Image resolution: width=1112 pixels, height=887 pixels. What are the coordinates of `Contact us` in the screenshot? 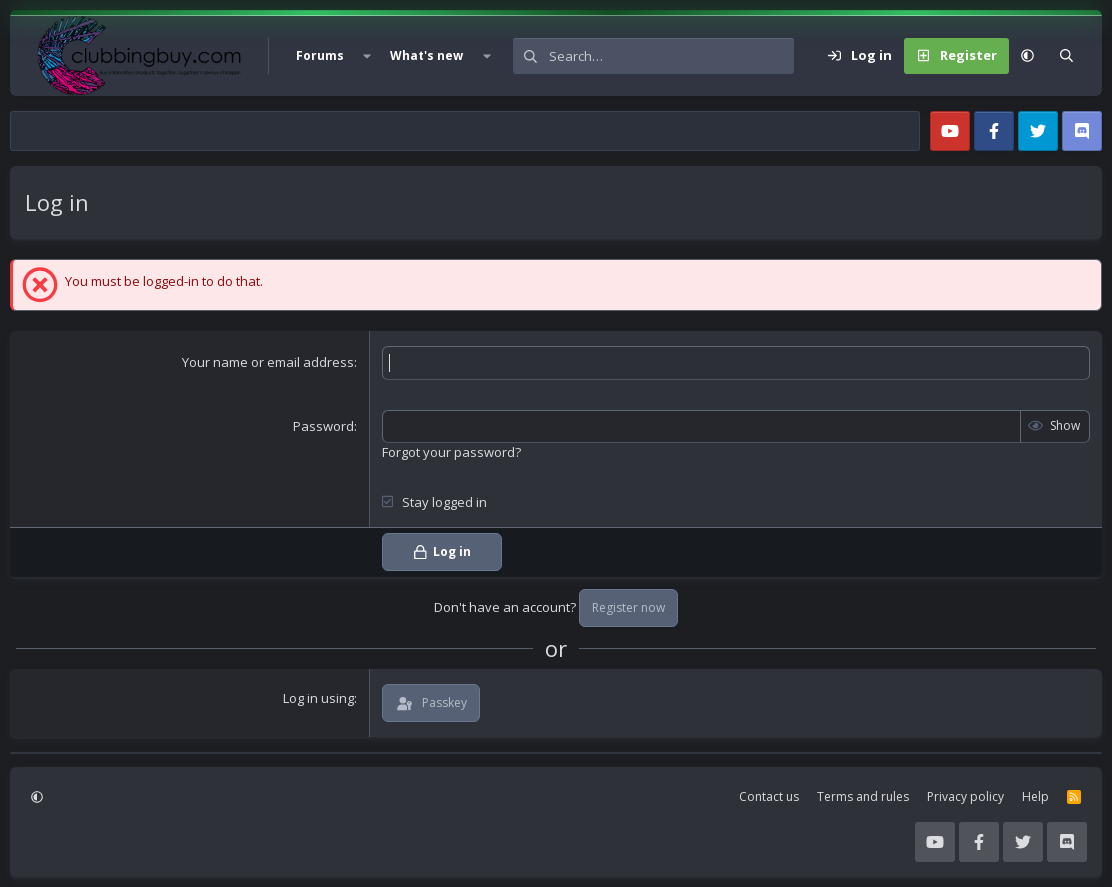 It's located at (769, 796).